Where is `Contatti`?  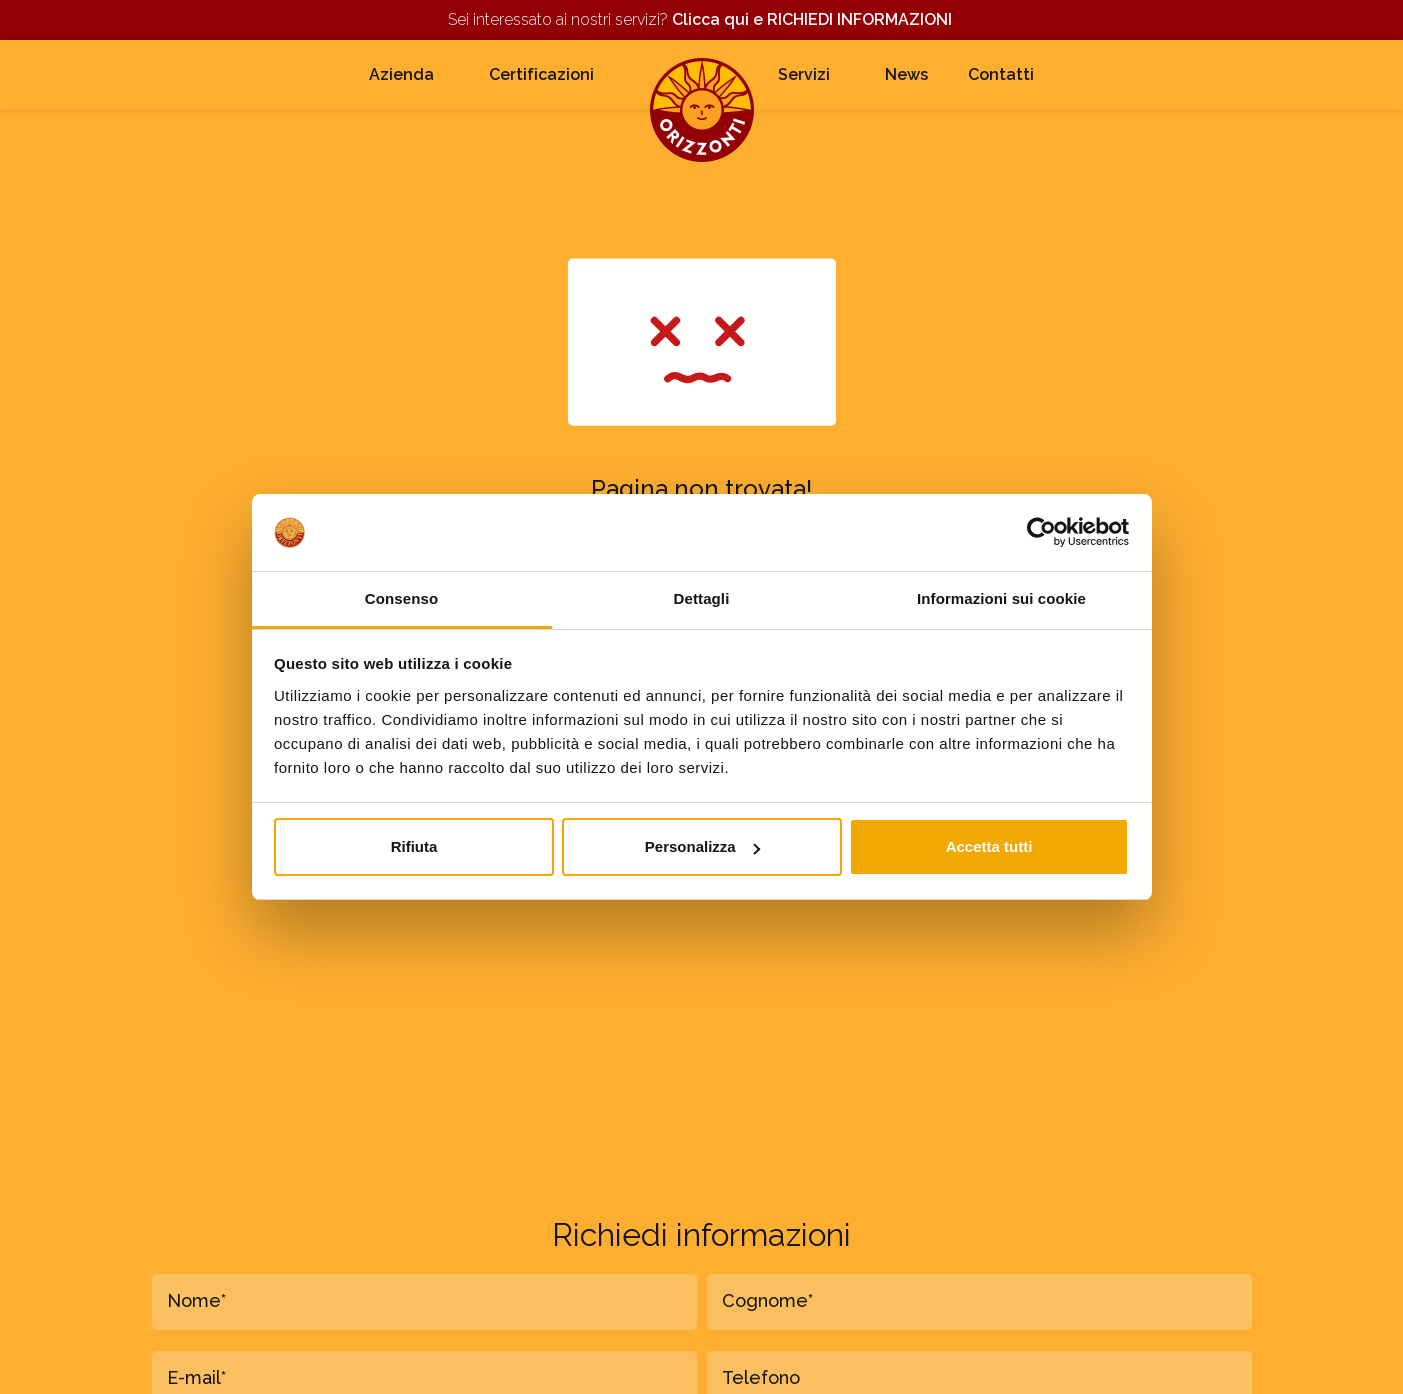
Contatti is located at coordinates (1001, 74).